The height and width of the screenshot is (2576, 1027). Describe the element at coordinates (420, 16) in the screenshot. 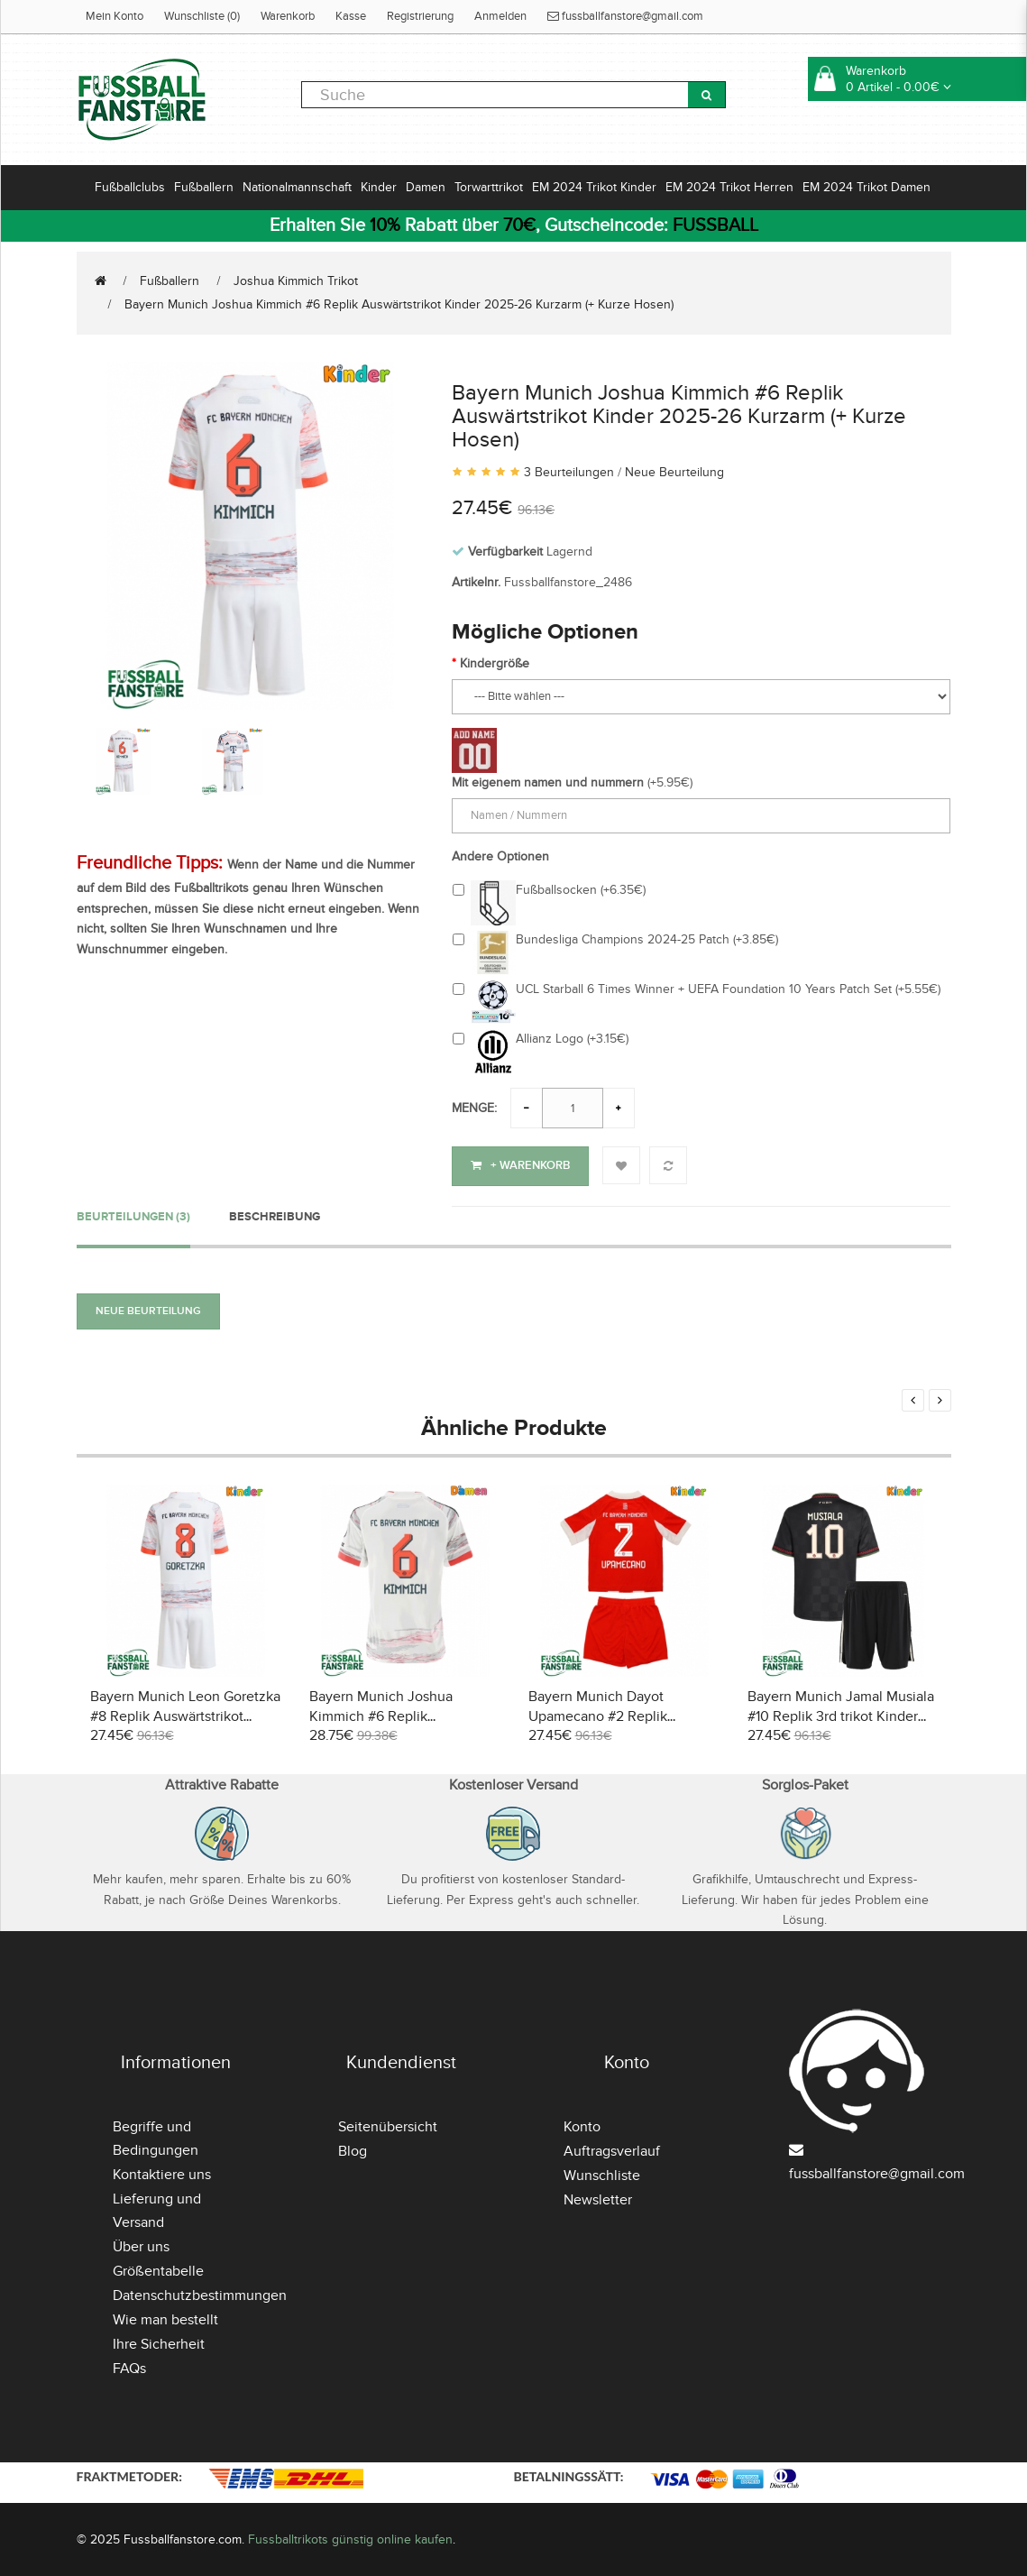

I see `Registrierung` at that location.